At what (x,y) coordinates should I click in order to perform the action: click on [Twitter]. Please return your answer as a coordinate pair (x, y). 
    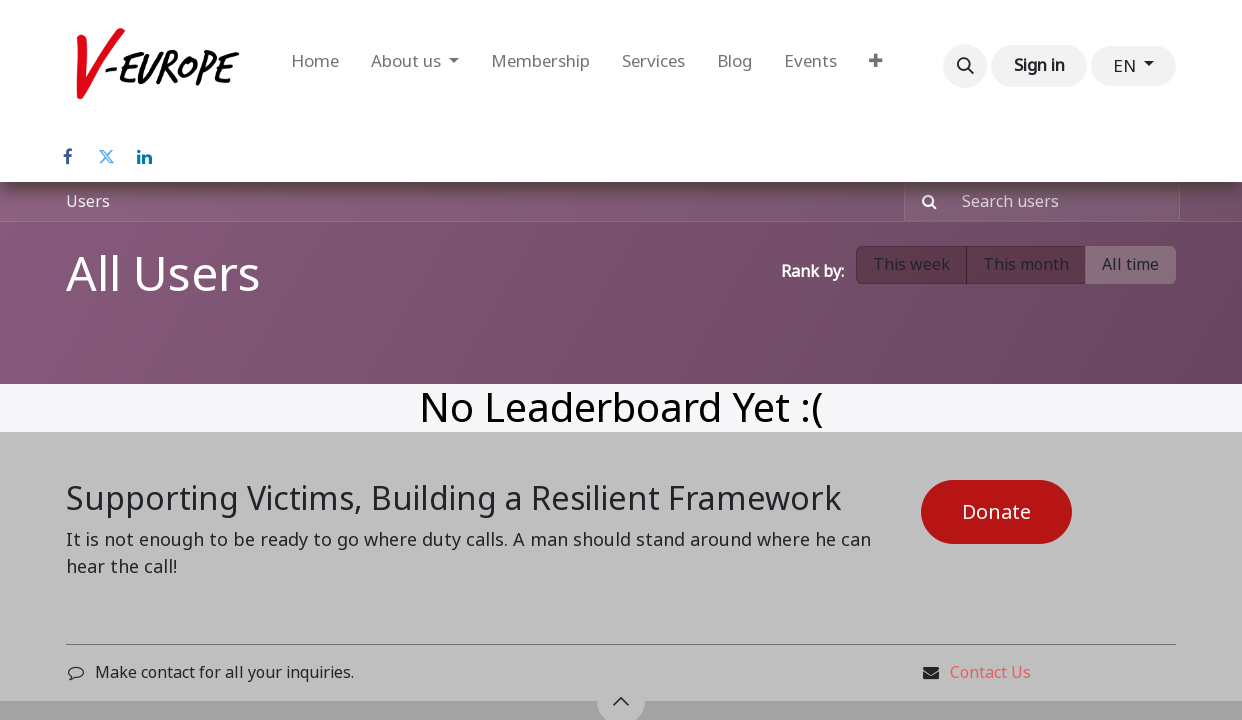
    Looking at the image, I should click on (106, 157).